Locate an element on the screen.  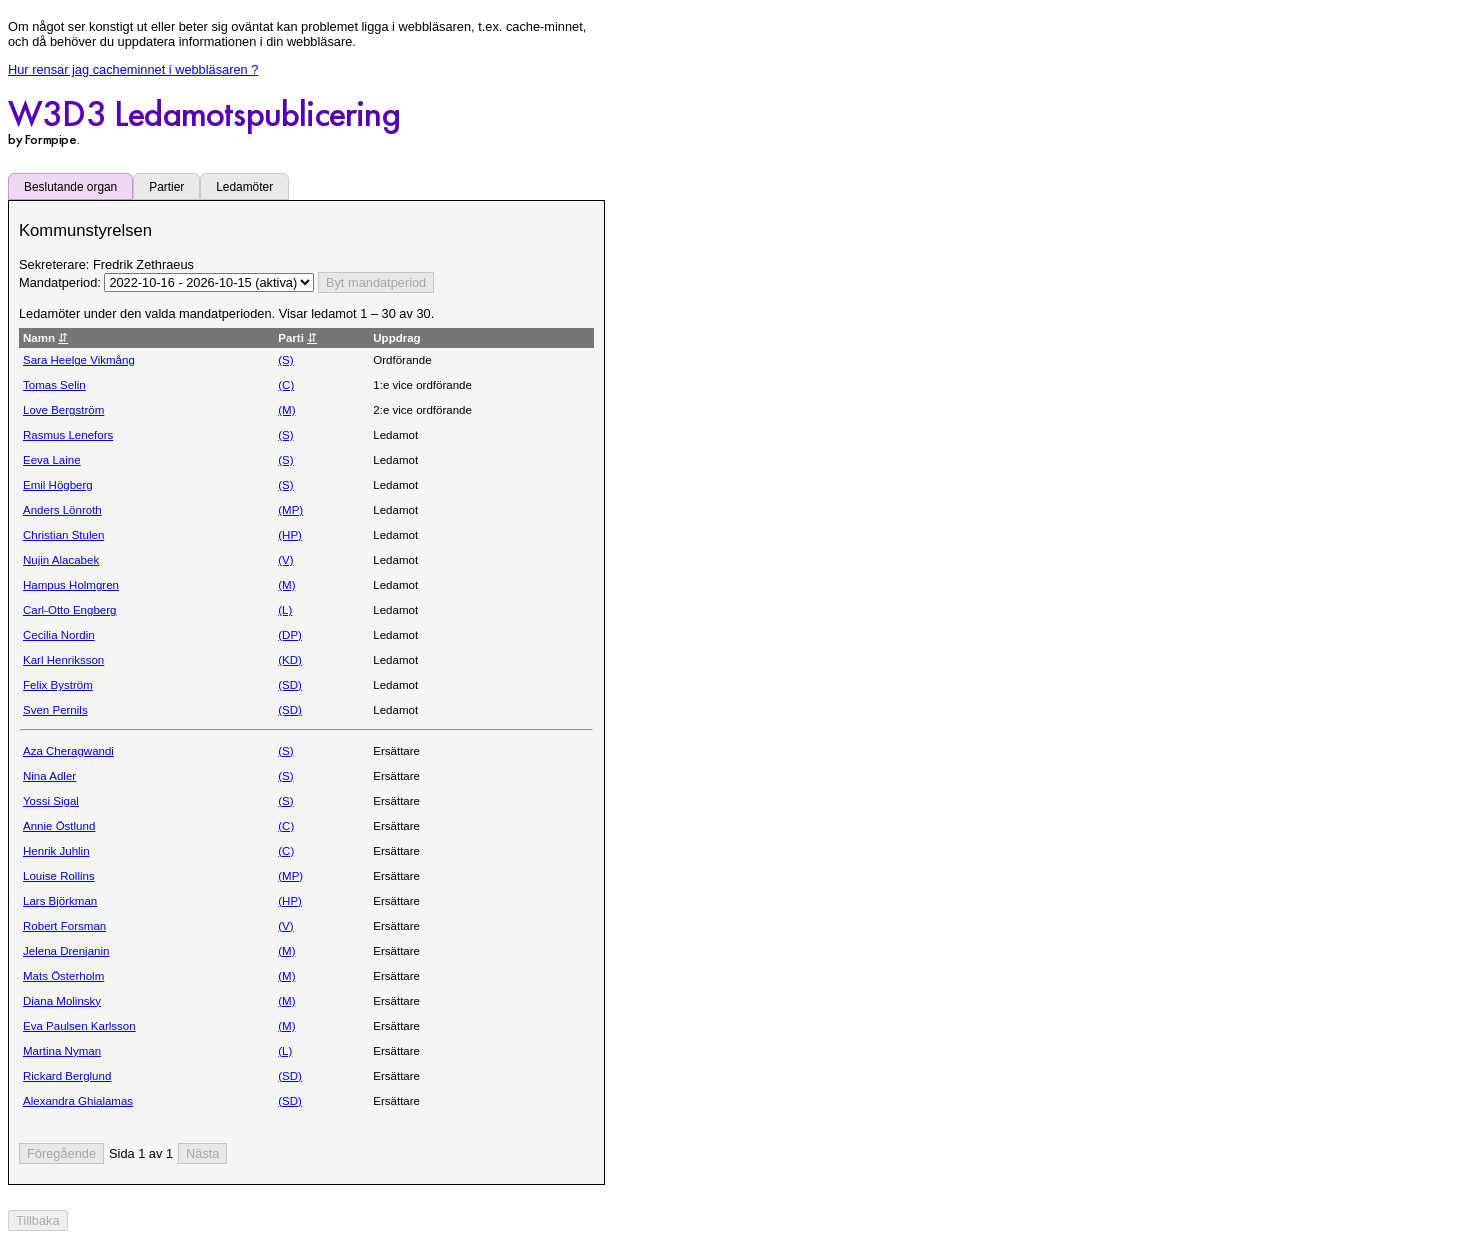
(MP) is located at coordinates (290, 510).